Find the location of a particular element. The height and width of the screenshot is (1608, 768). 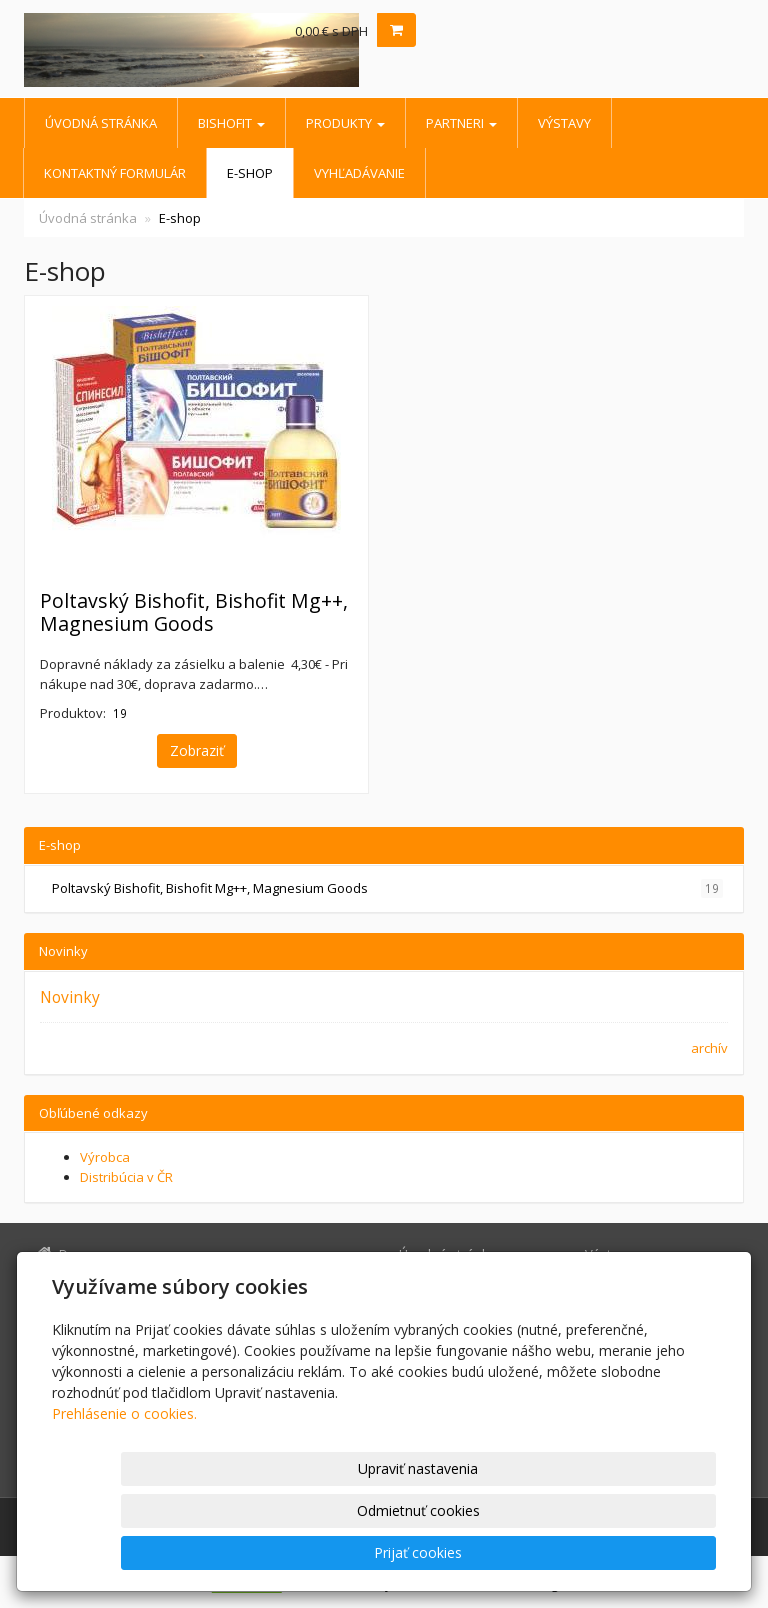

Poltavský Bishofit, Bishofit Mg++, Magnesium Goods is located at coordinates (194, 612).